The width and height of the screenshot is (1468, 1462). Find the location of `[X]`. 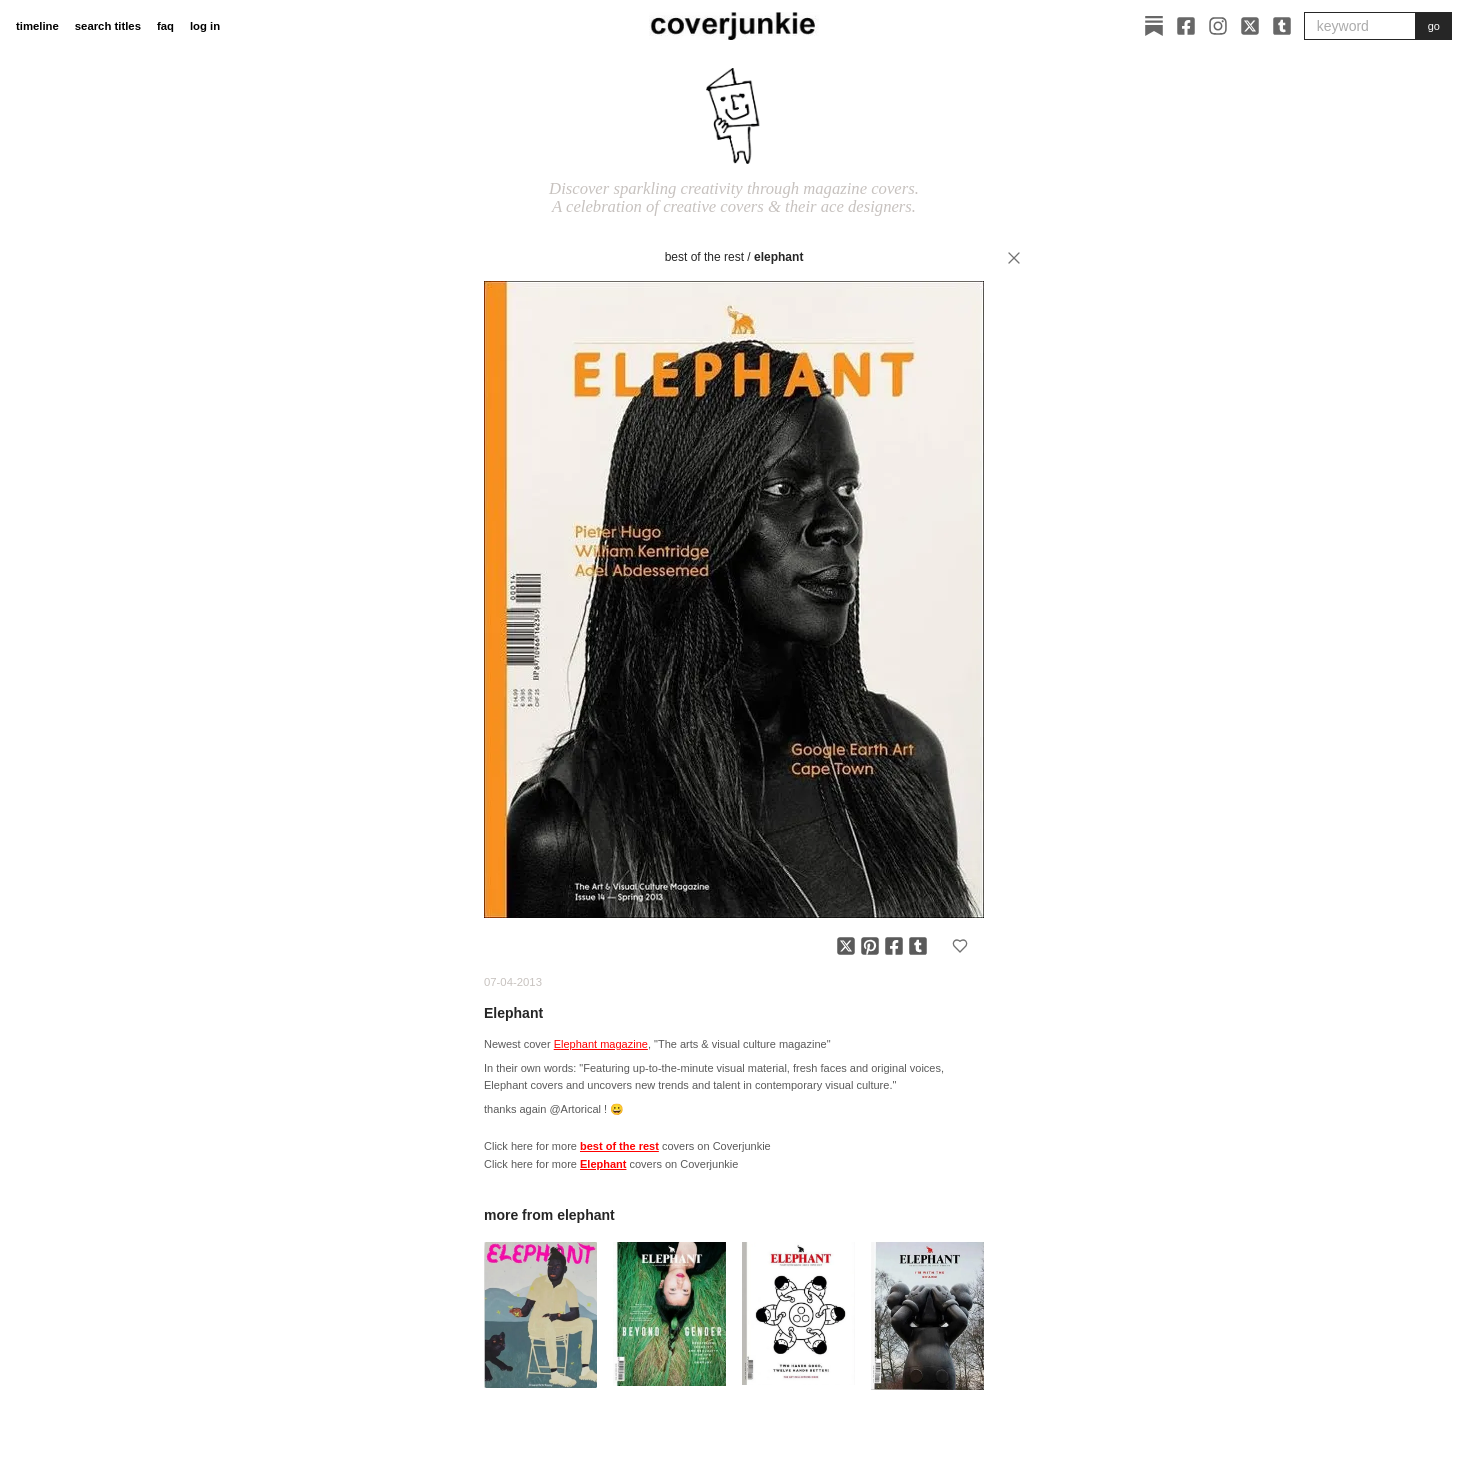

[X] is located at coordinates (1250, 26).